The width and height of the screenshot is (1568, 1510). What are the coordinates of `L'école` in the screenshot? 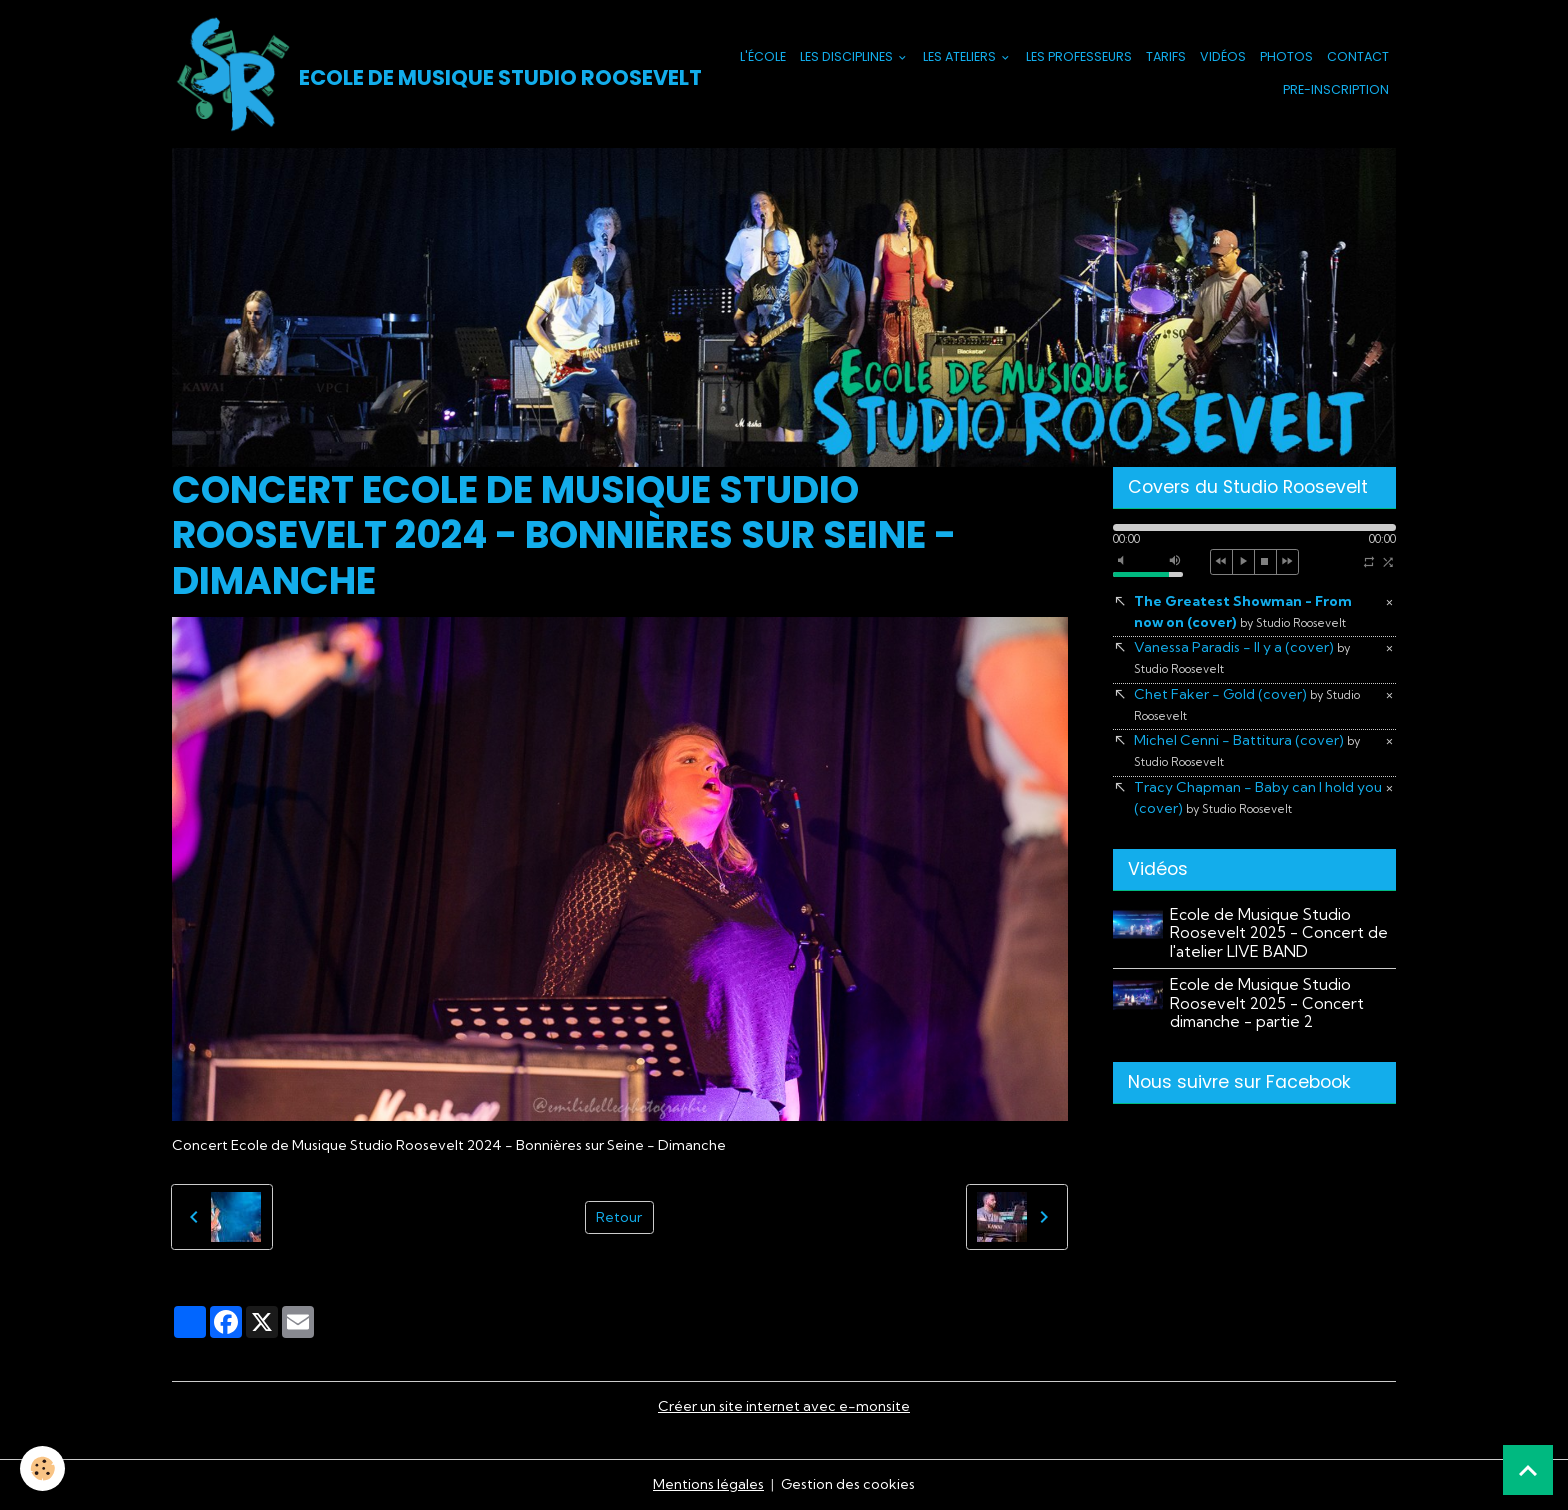 It's located at (763, 56).